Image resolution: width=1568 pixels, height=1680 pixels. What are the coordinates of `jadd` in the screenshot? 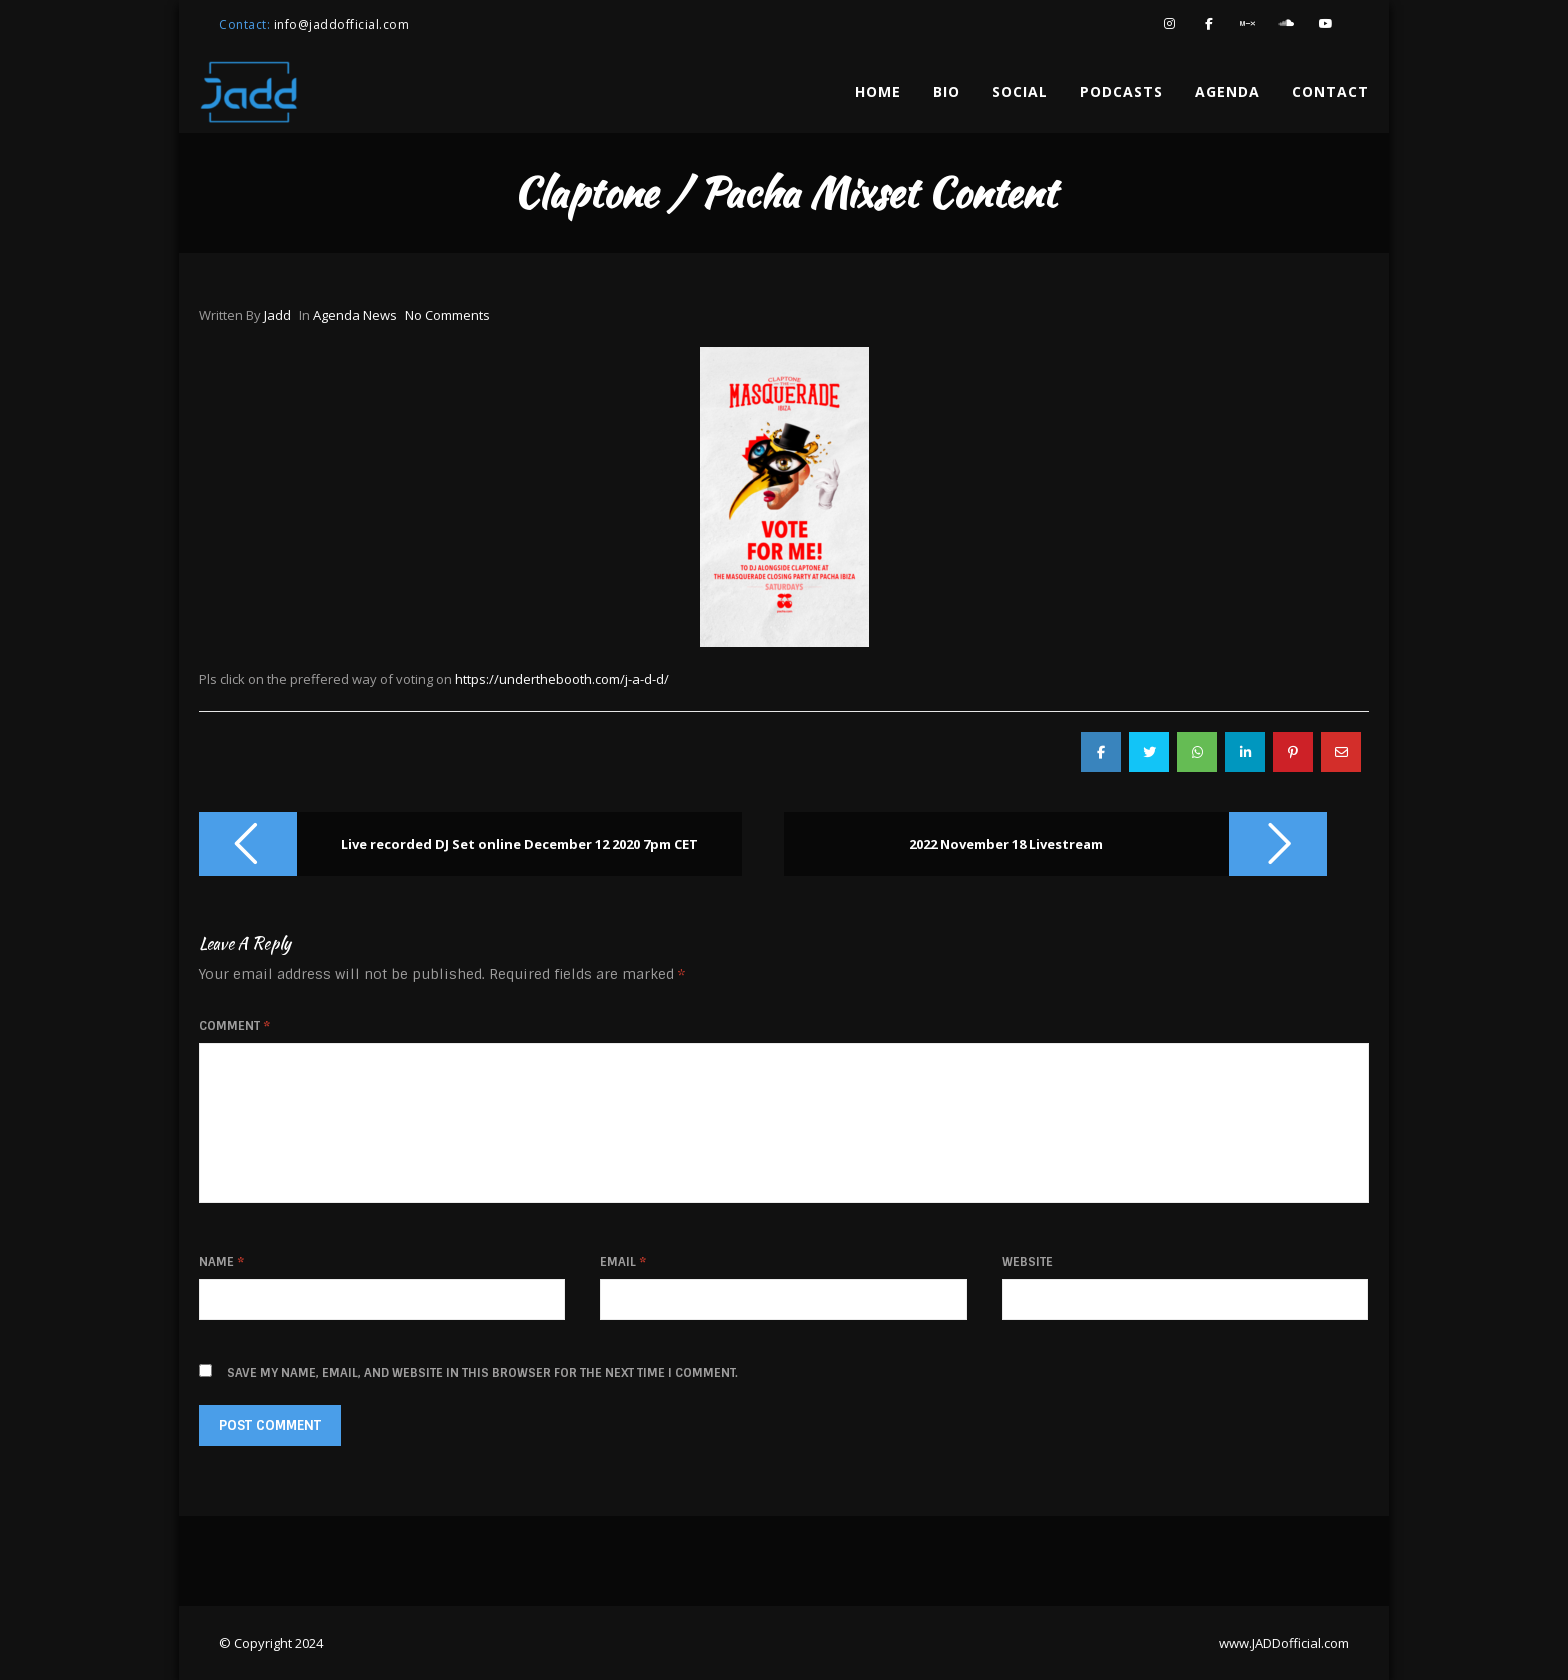 It's located at (277, 315).